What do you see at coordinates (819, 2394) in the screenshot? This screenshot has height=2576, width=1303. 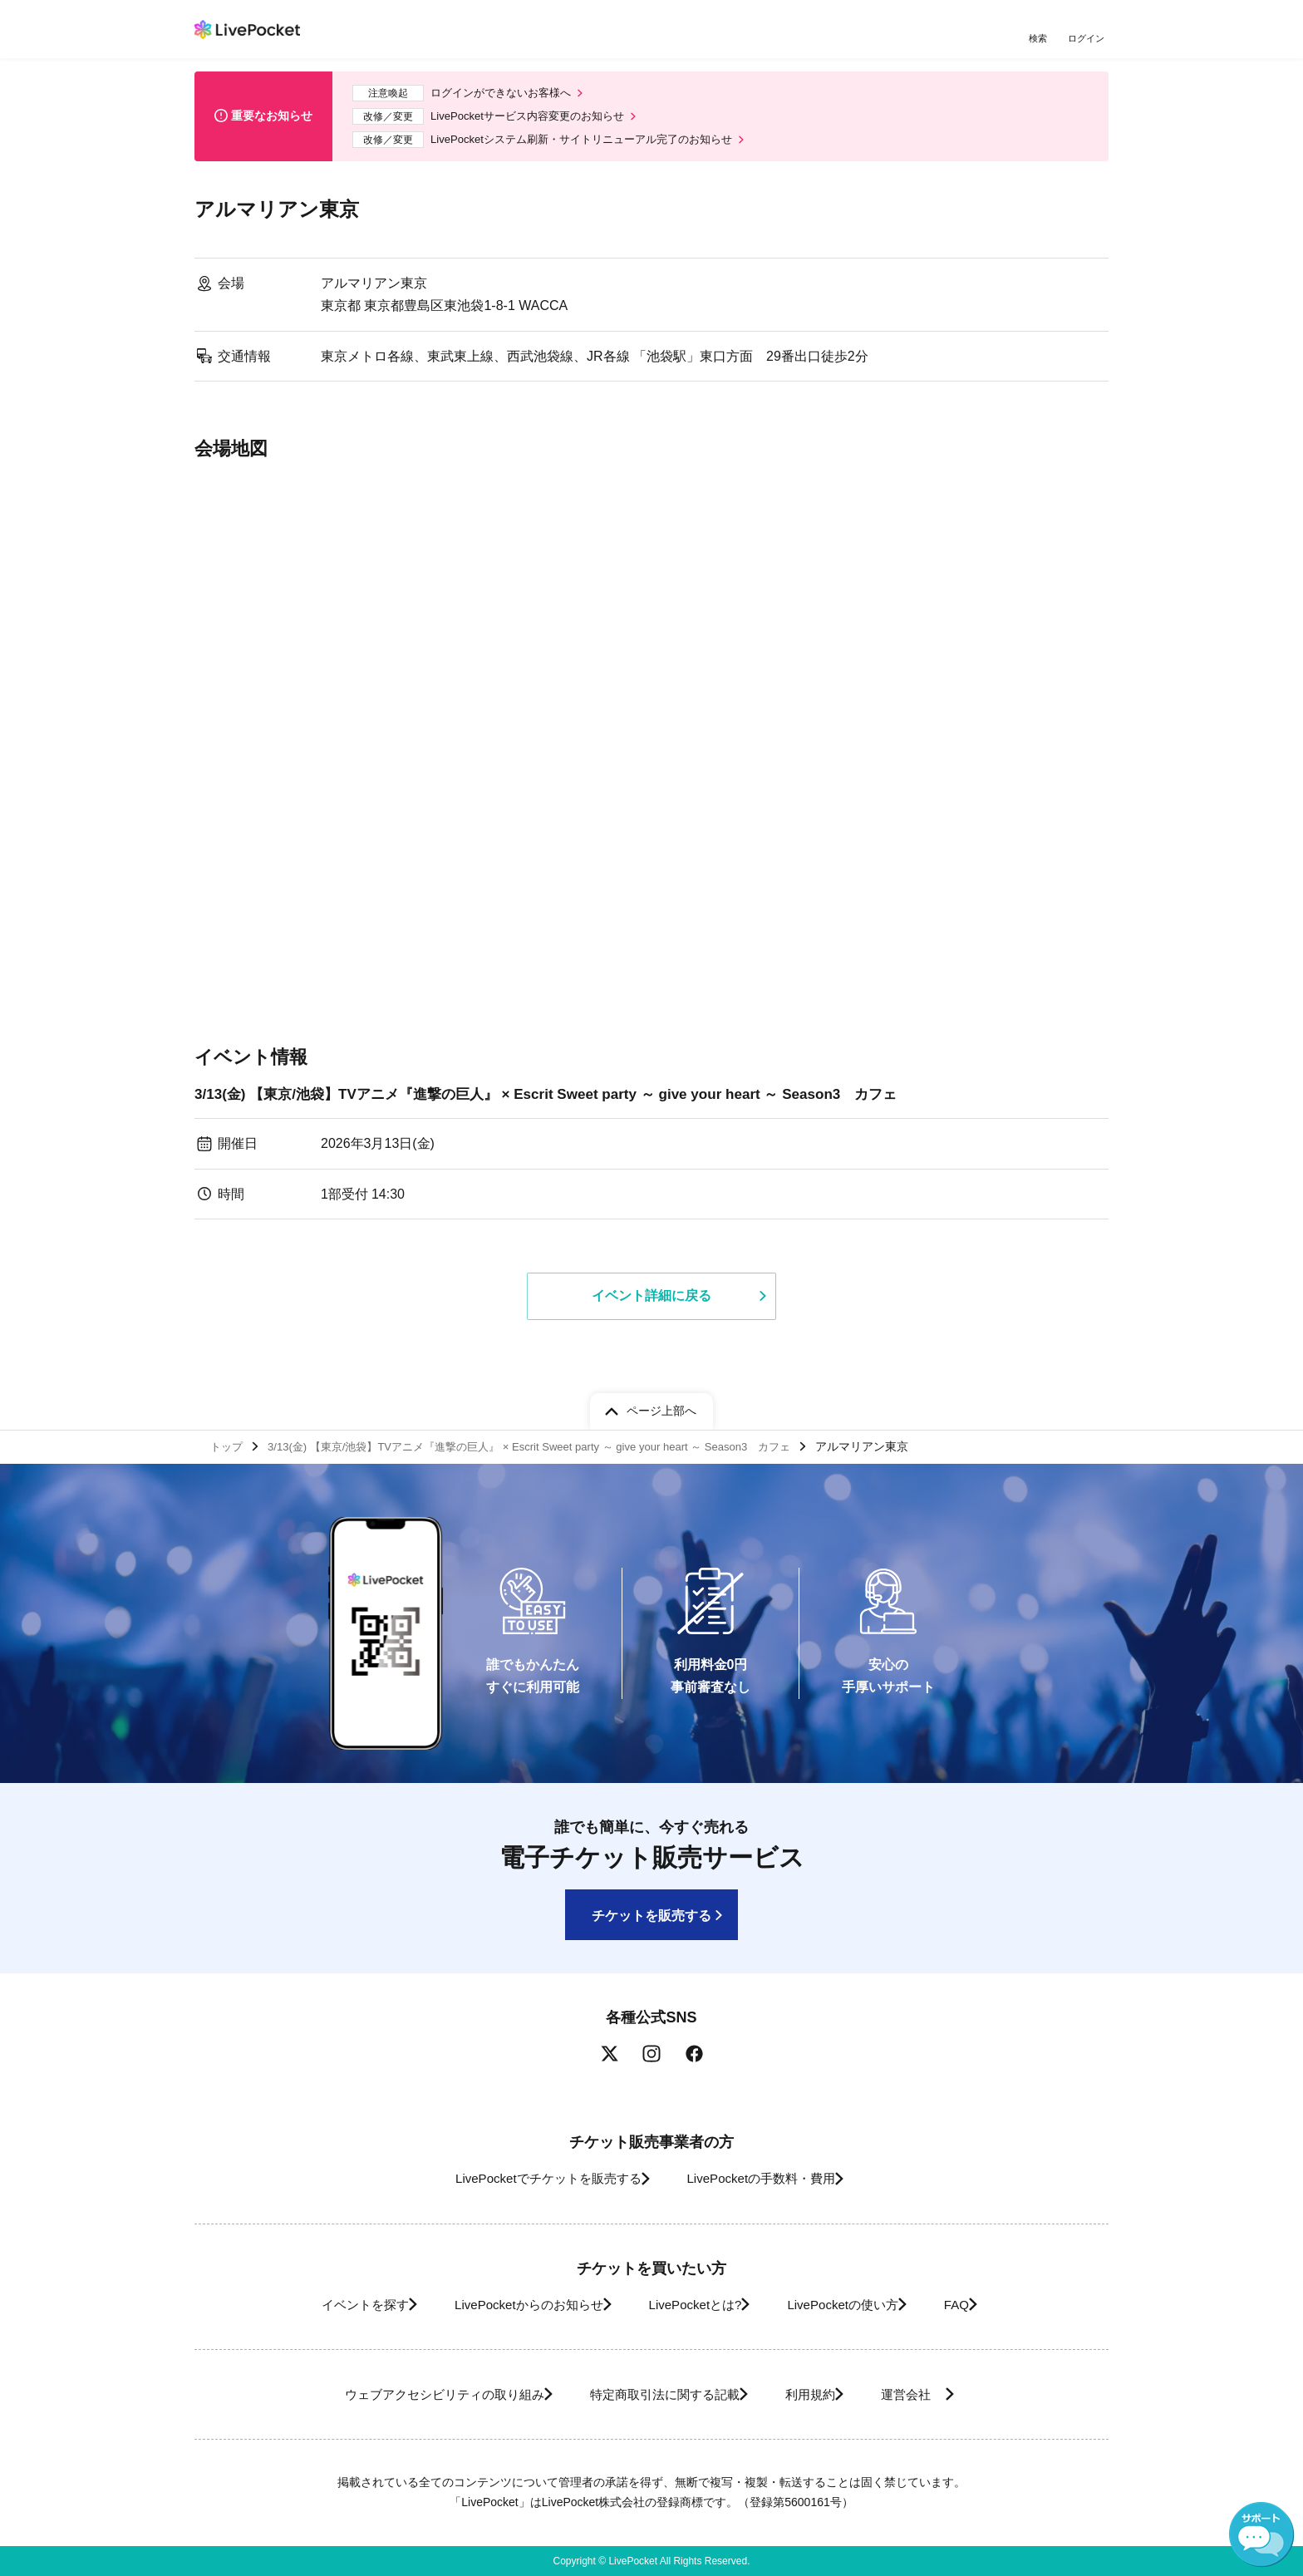 I see `利用規約` at bounding box center [819, 2394].